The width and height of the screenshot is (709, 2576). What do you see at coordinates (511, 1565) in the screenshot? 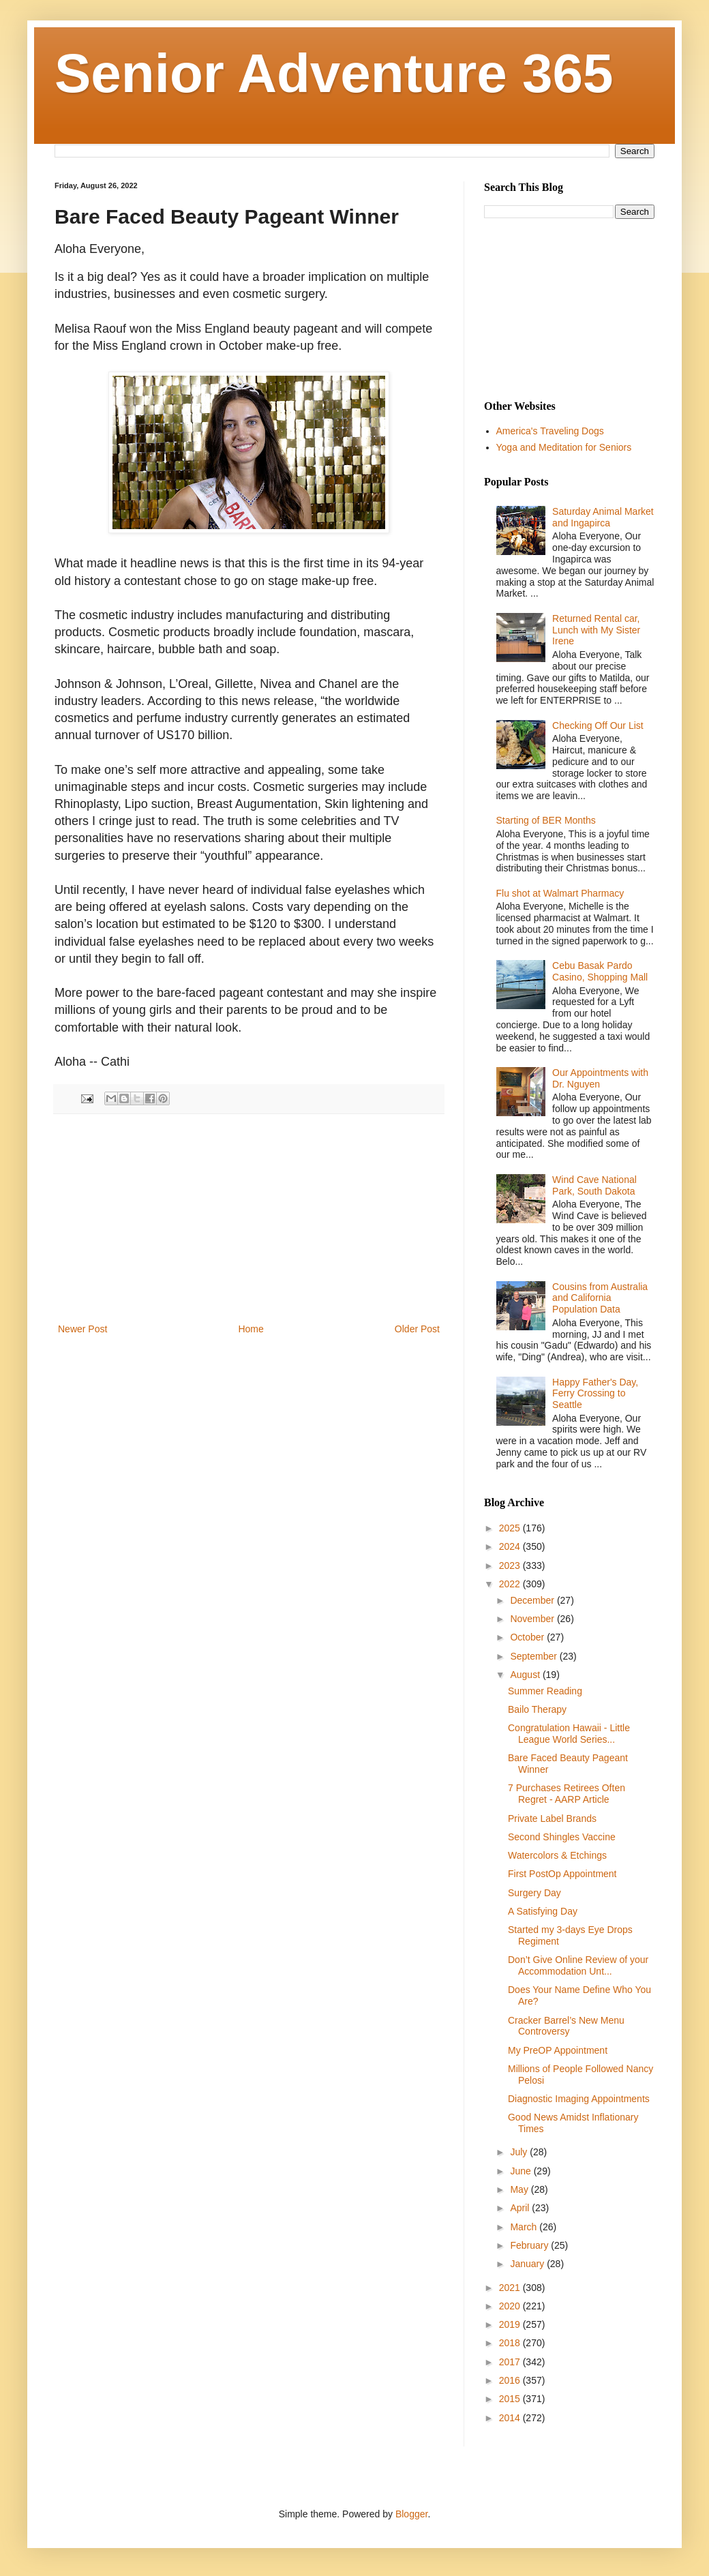
I see `2023` at bounding box center [511, 1565].